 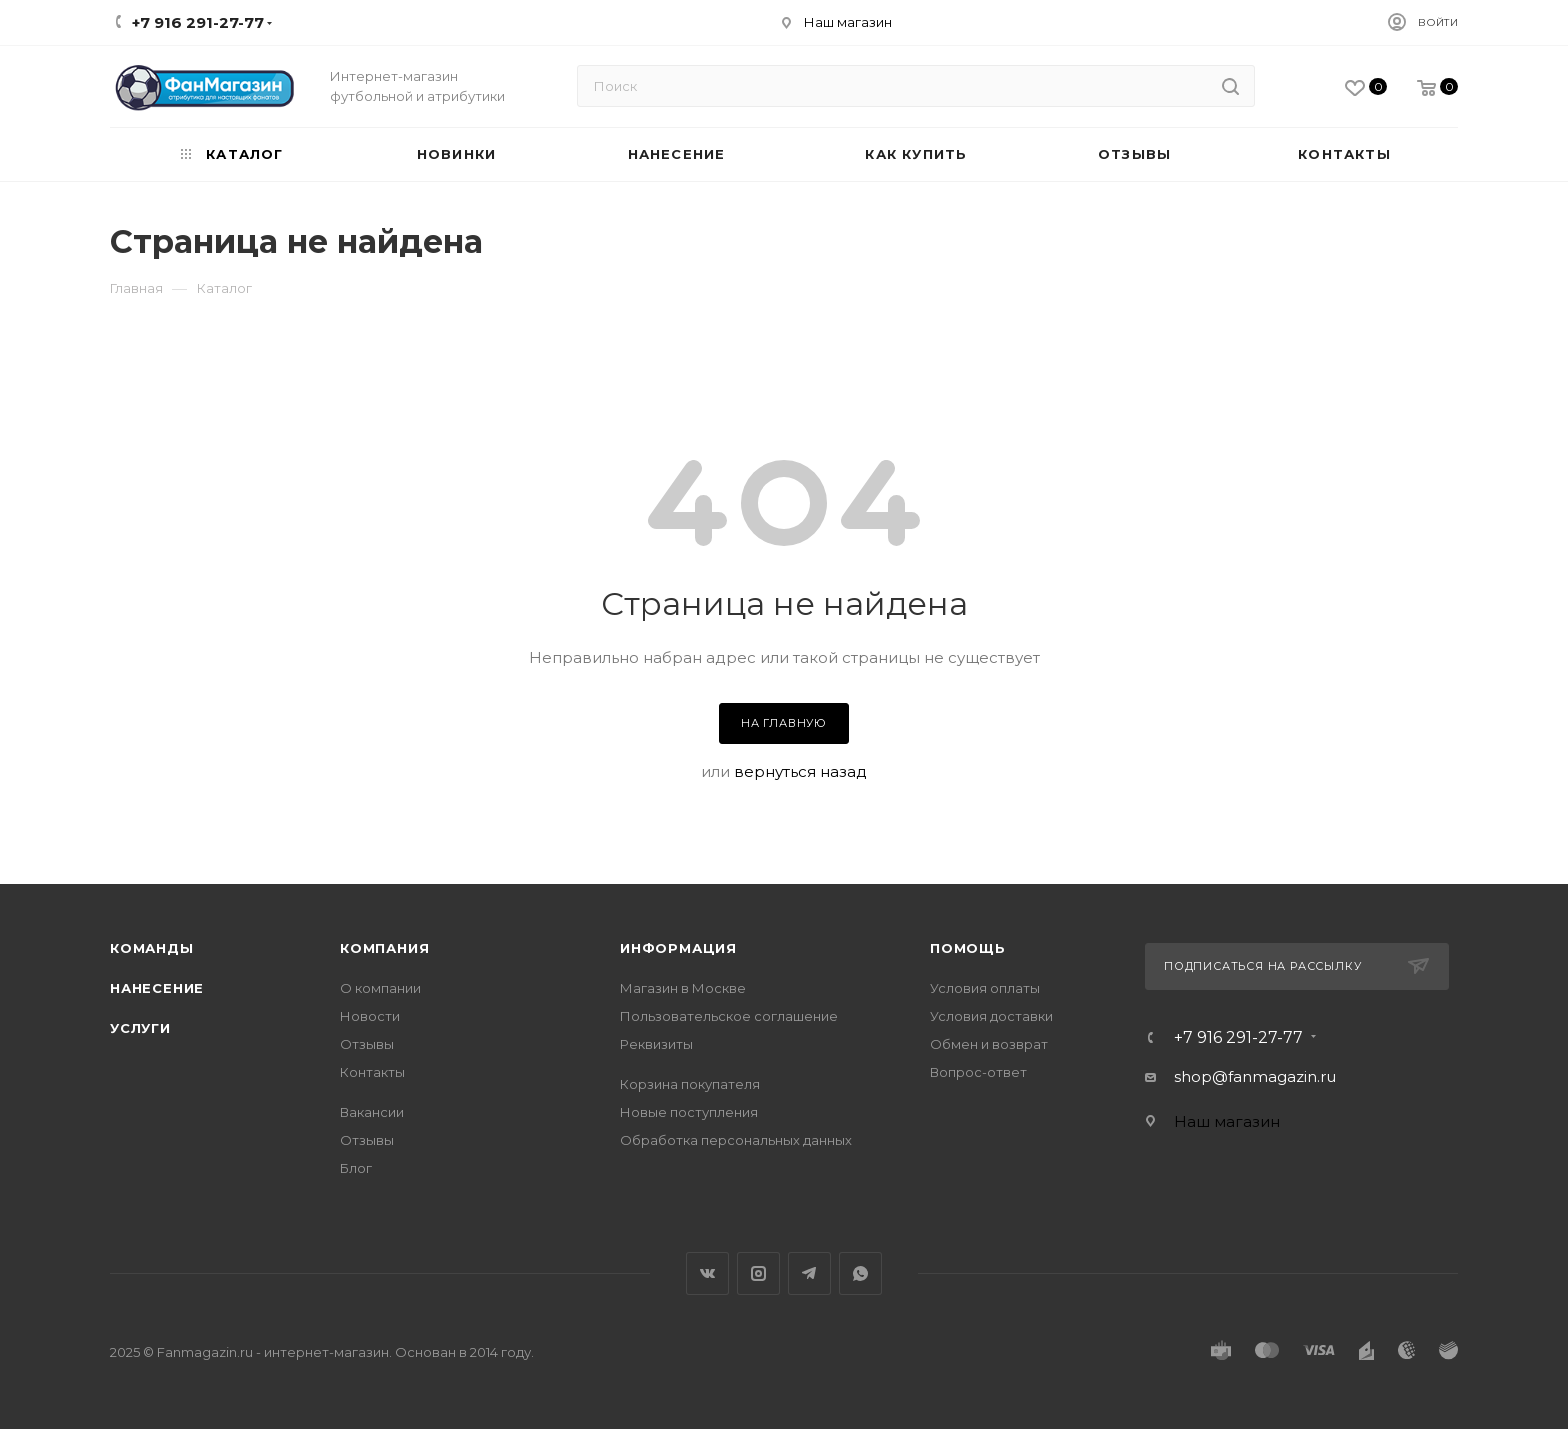 I want to click on Вопрос-ответ, so click(x=978, y=1072).